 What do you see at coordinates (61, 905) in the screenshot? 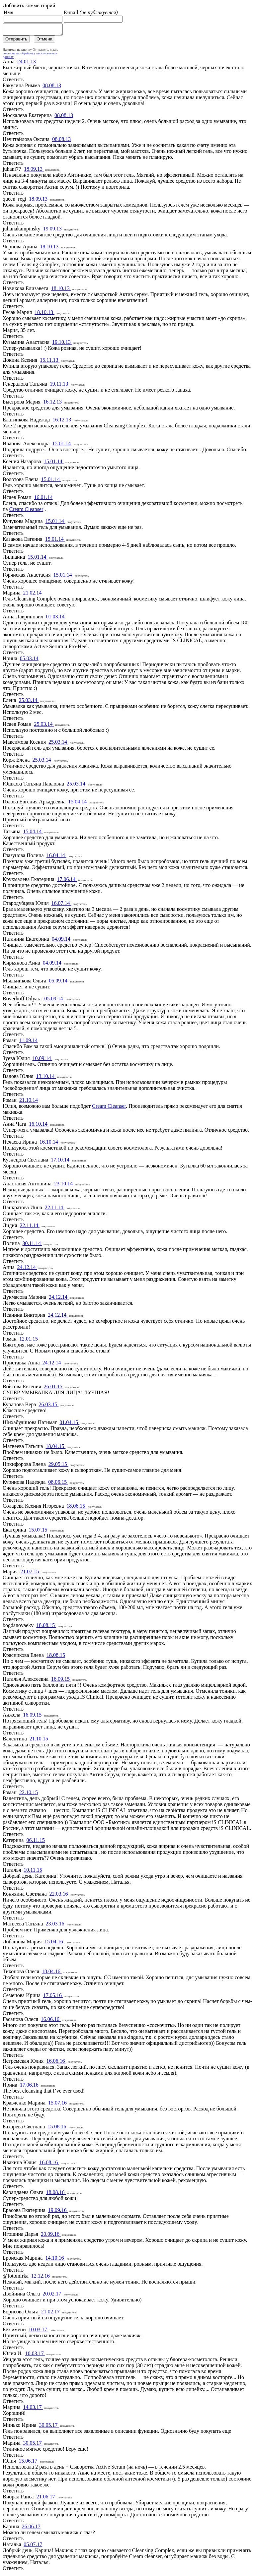
I see `16.07.14` at bounding box center [61, 905].